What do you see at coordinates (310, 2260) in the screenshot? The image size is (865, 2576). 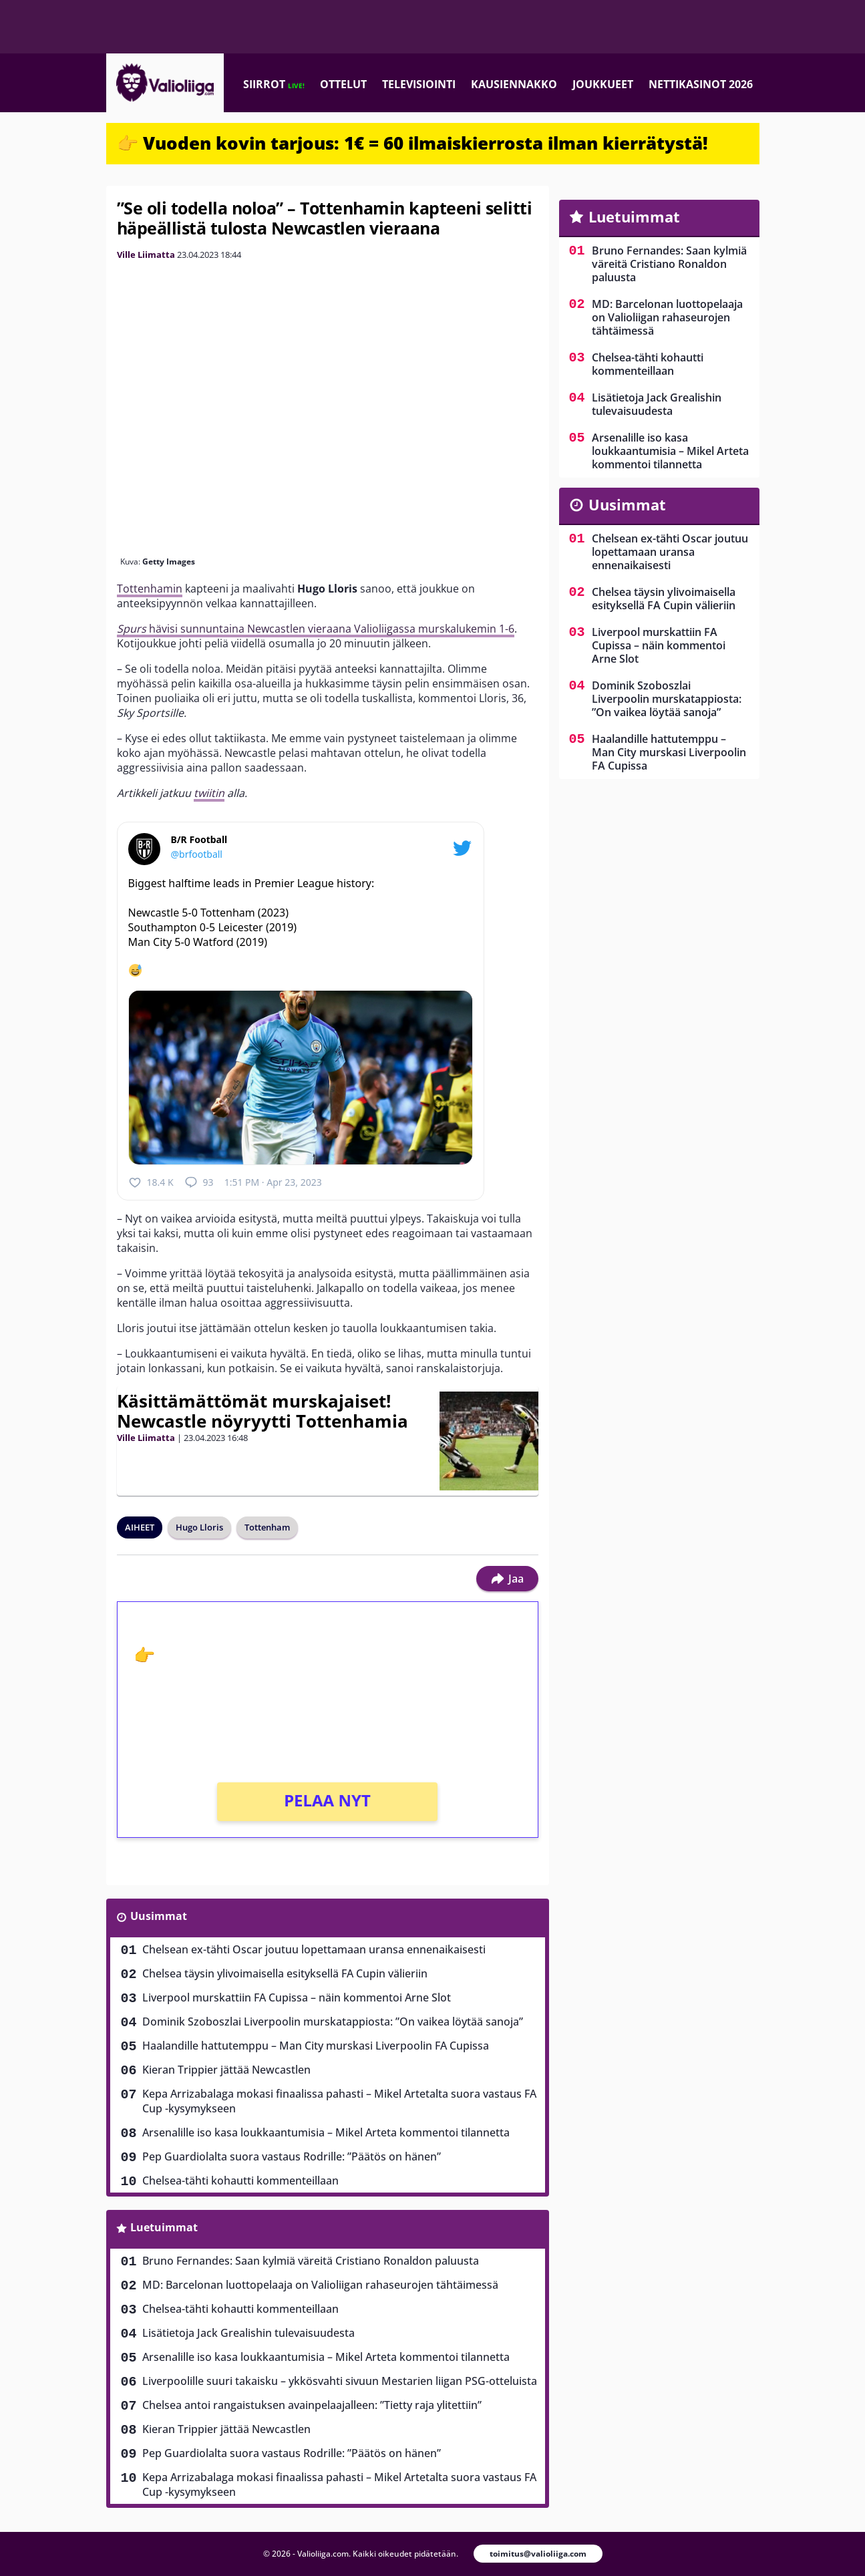 I see `Bruno Fernandes: Saan kylmiä väreitä Cristiano Ronaldon paluusta` at bounding box center [310, 2260].